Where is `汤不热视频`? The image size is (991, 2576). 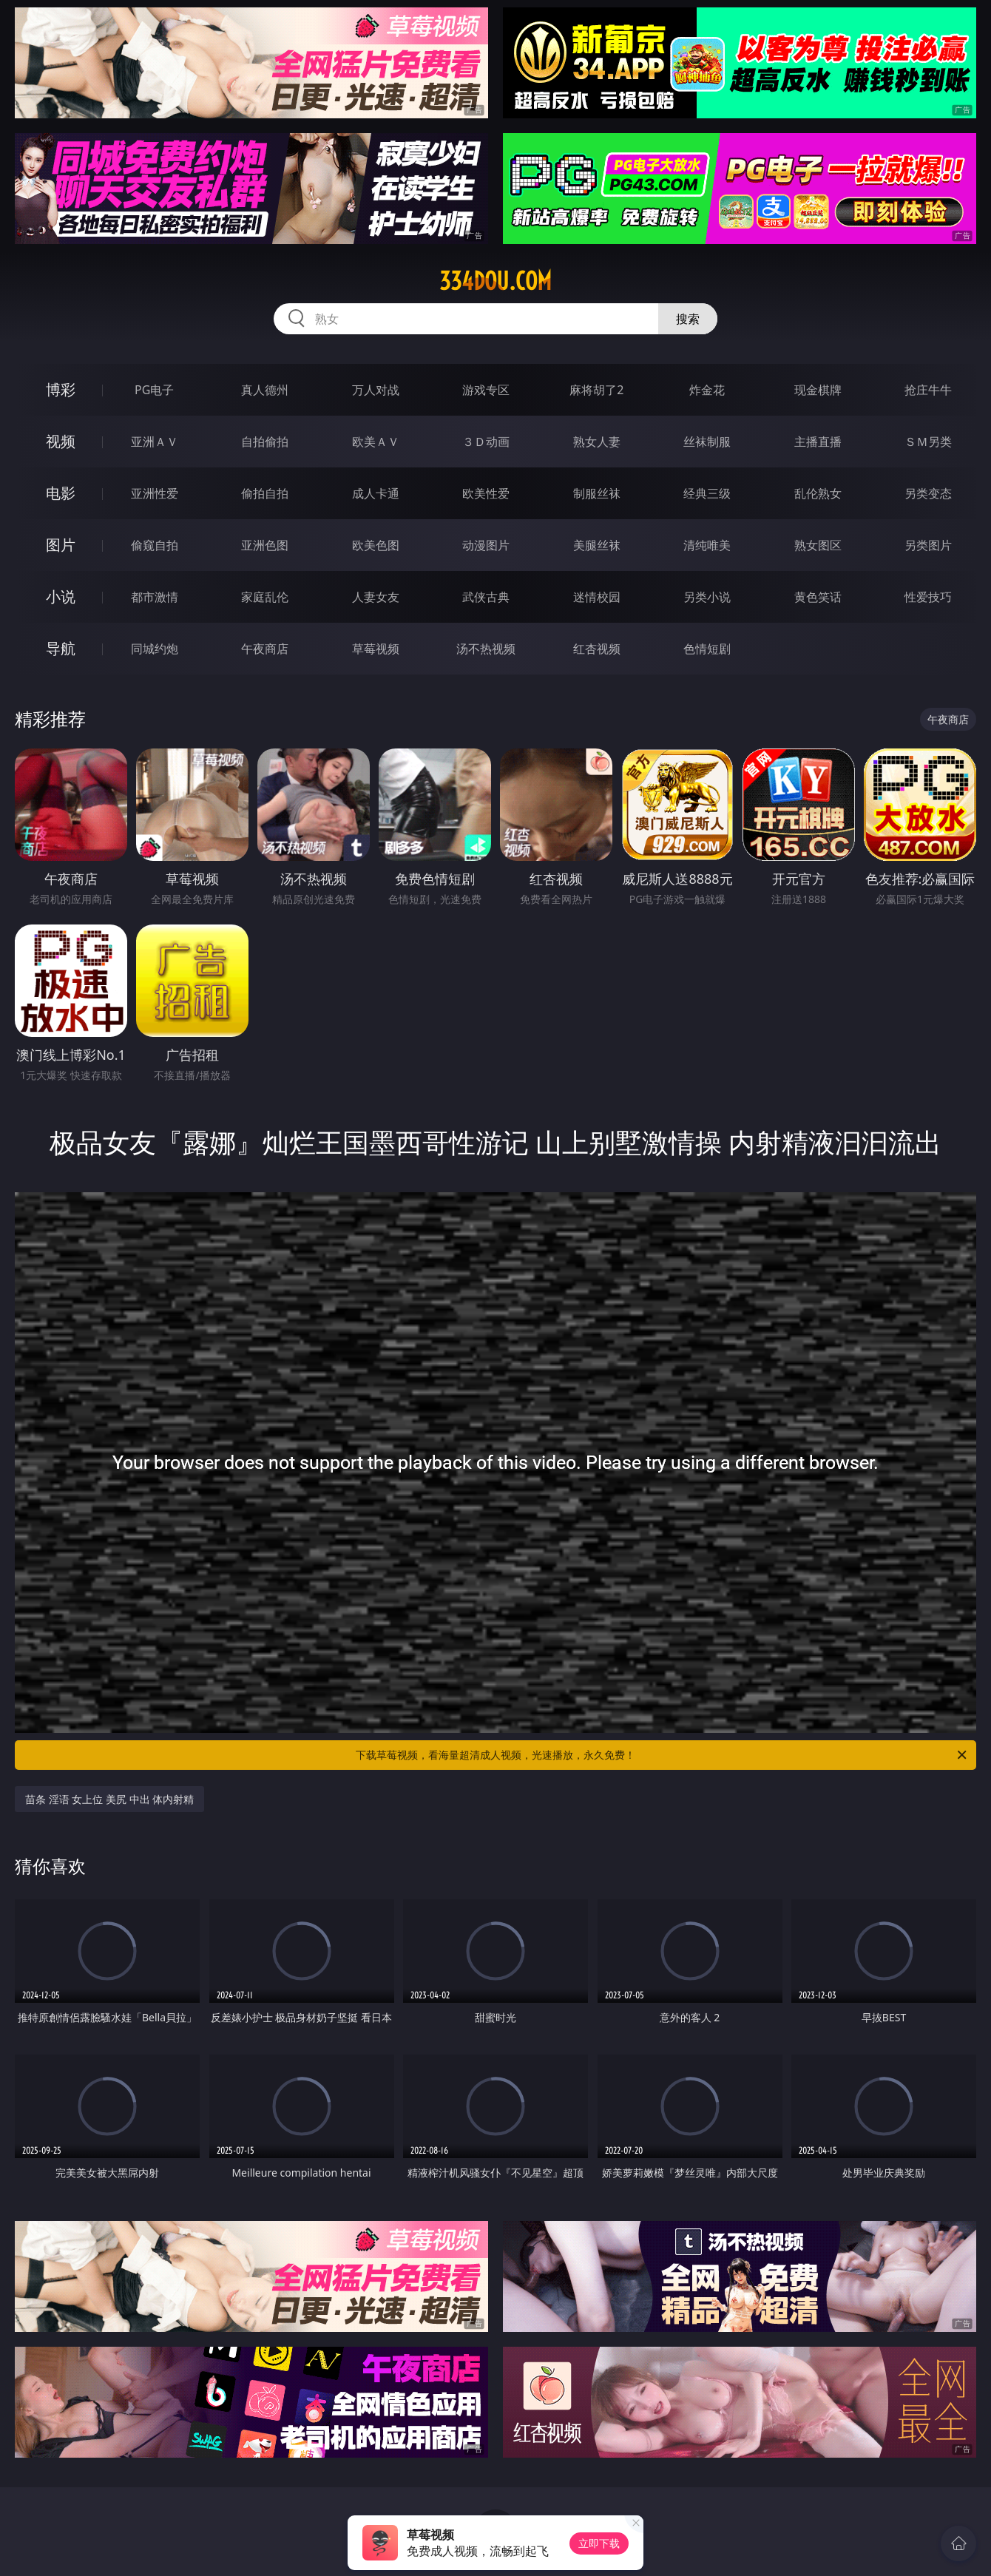 汤不热视频 is located at coordinates (485, 648).